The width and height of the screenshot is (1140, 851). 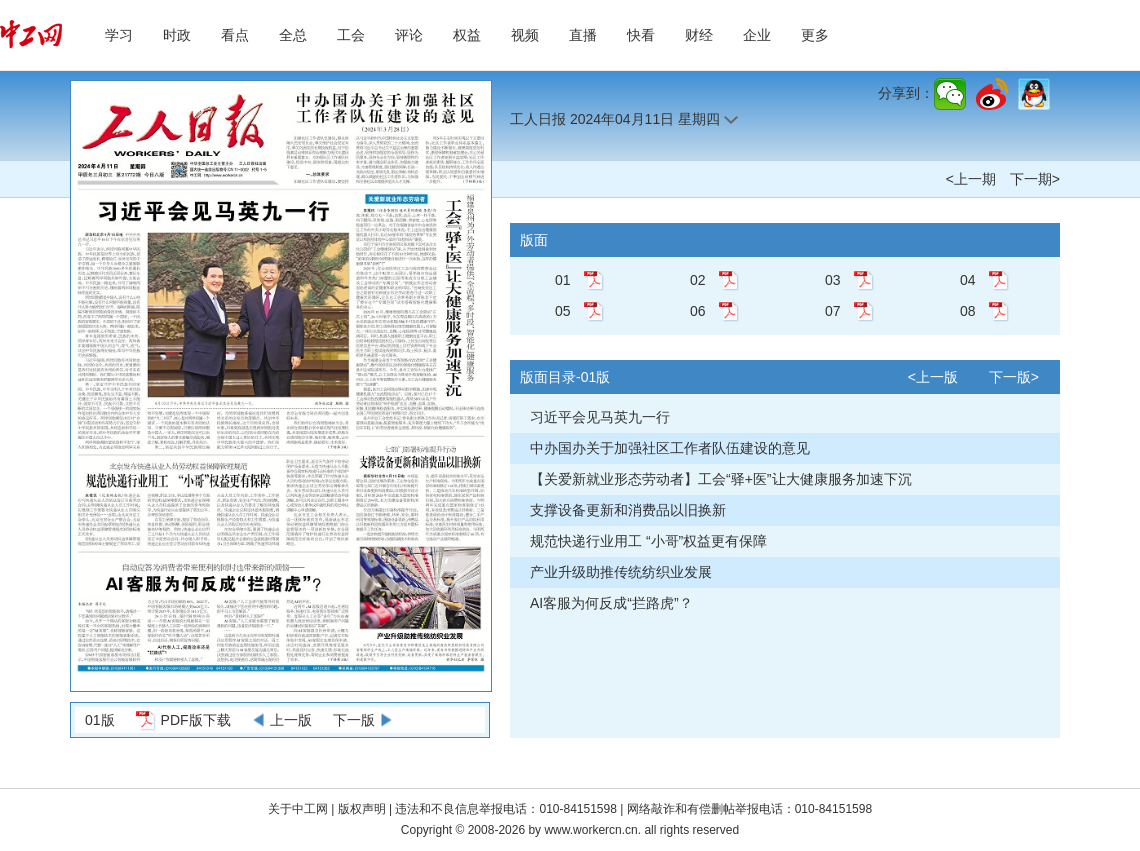 What do you see at coordinates (648, 541) in the screenshot?
I see `规范快递行业用工 “小哥”权益更有保障` at bounding box center [648, 541].